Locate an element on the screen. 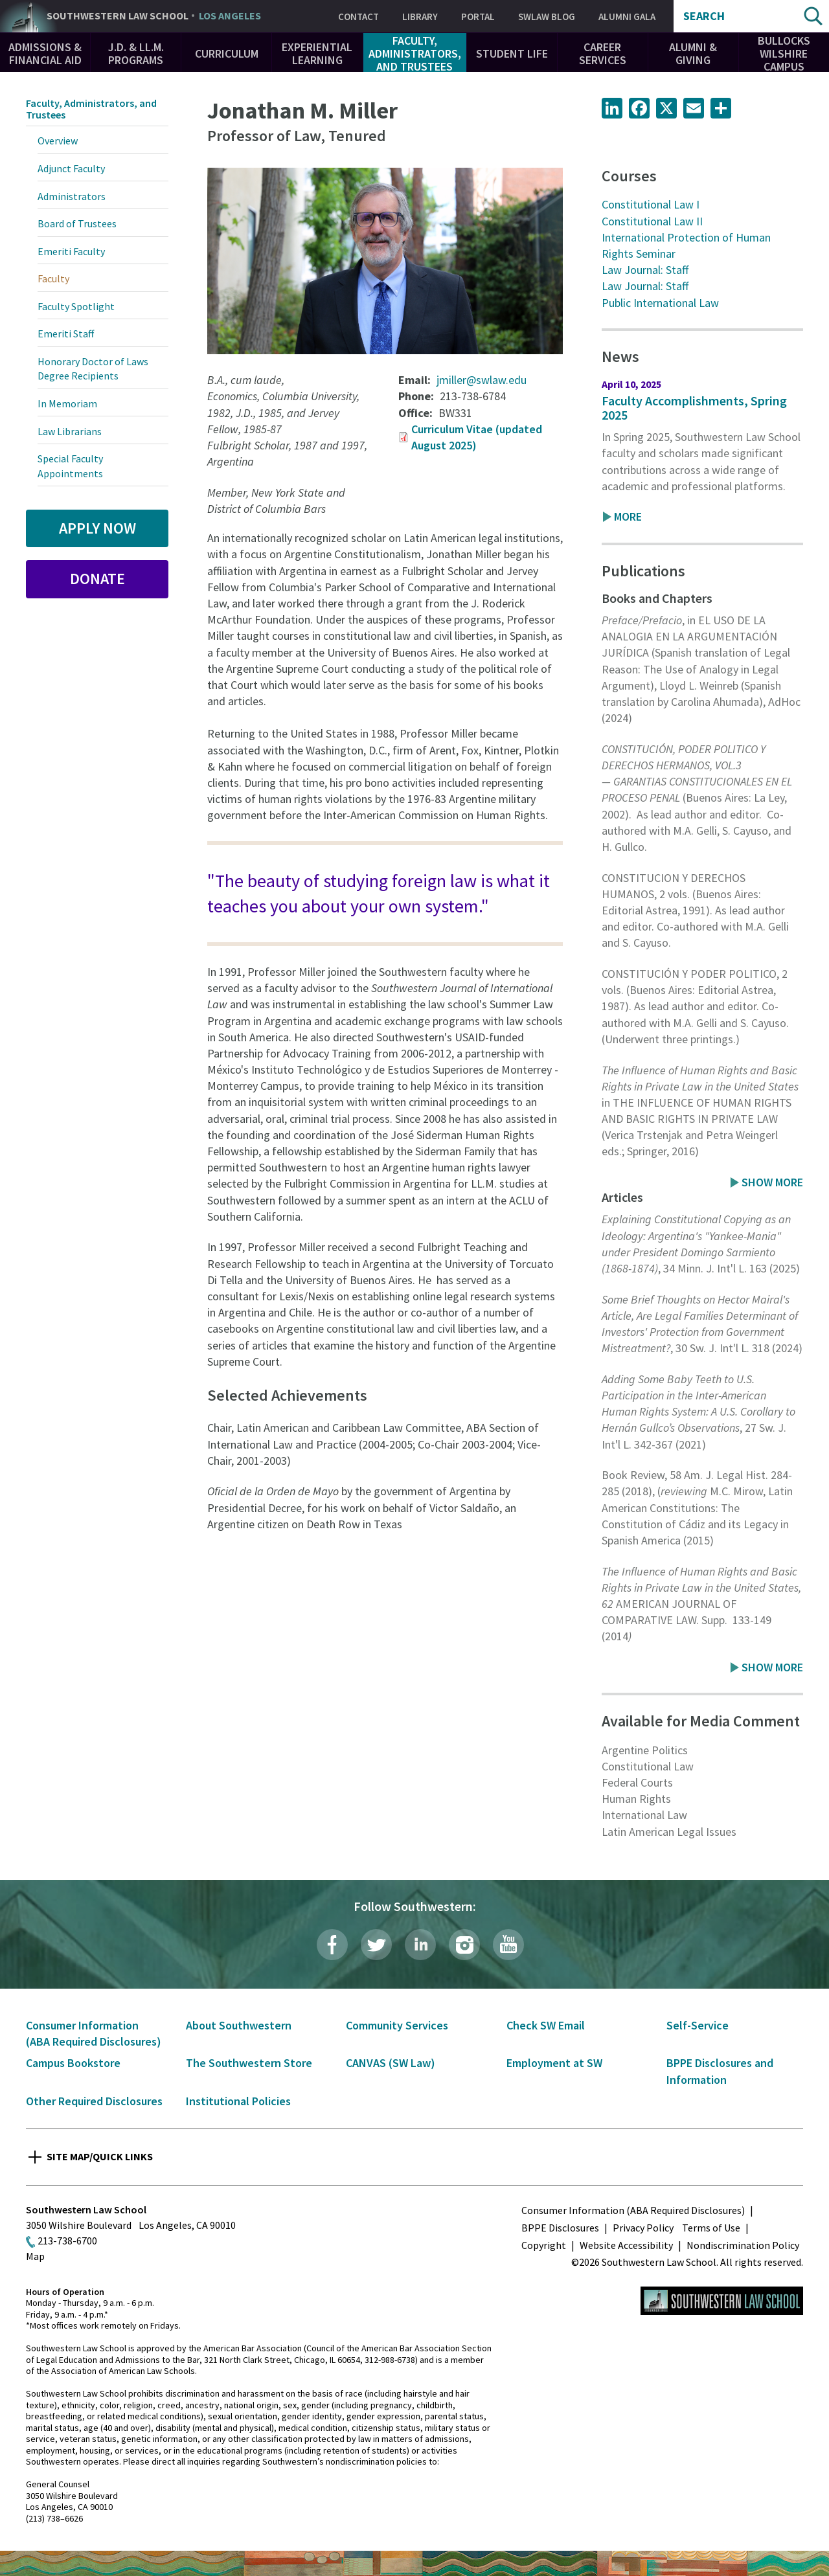 The height and width of the screenshot is (2576, 829). Map is located at coordinates (35, 2256).